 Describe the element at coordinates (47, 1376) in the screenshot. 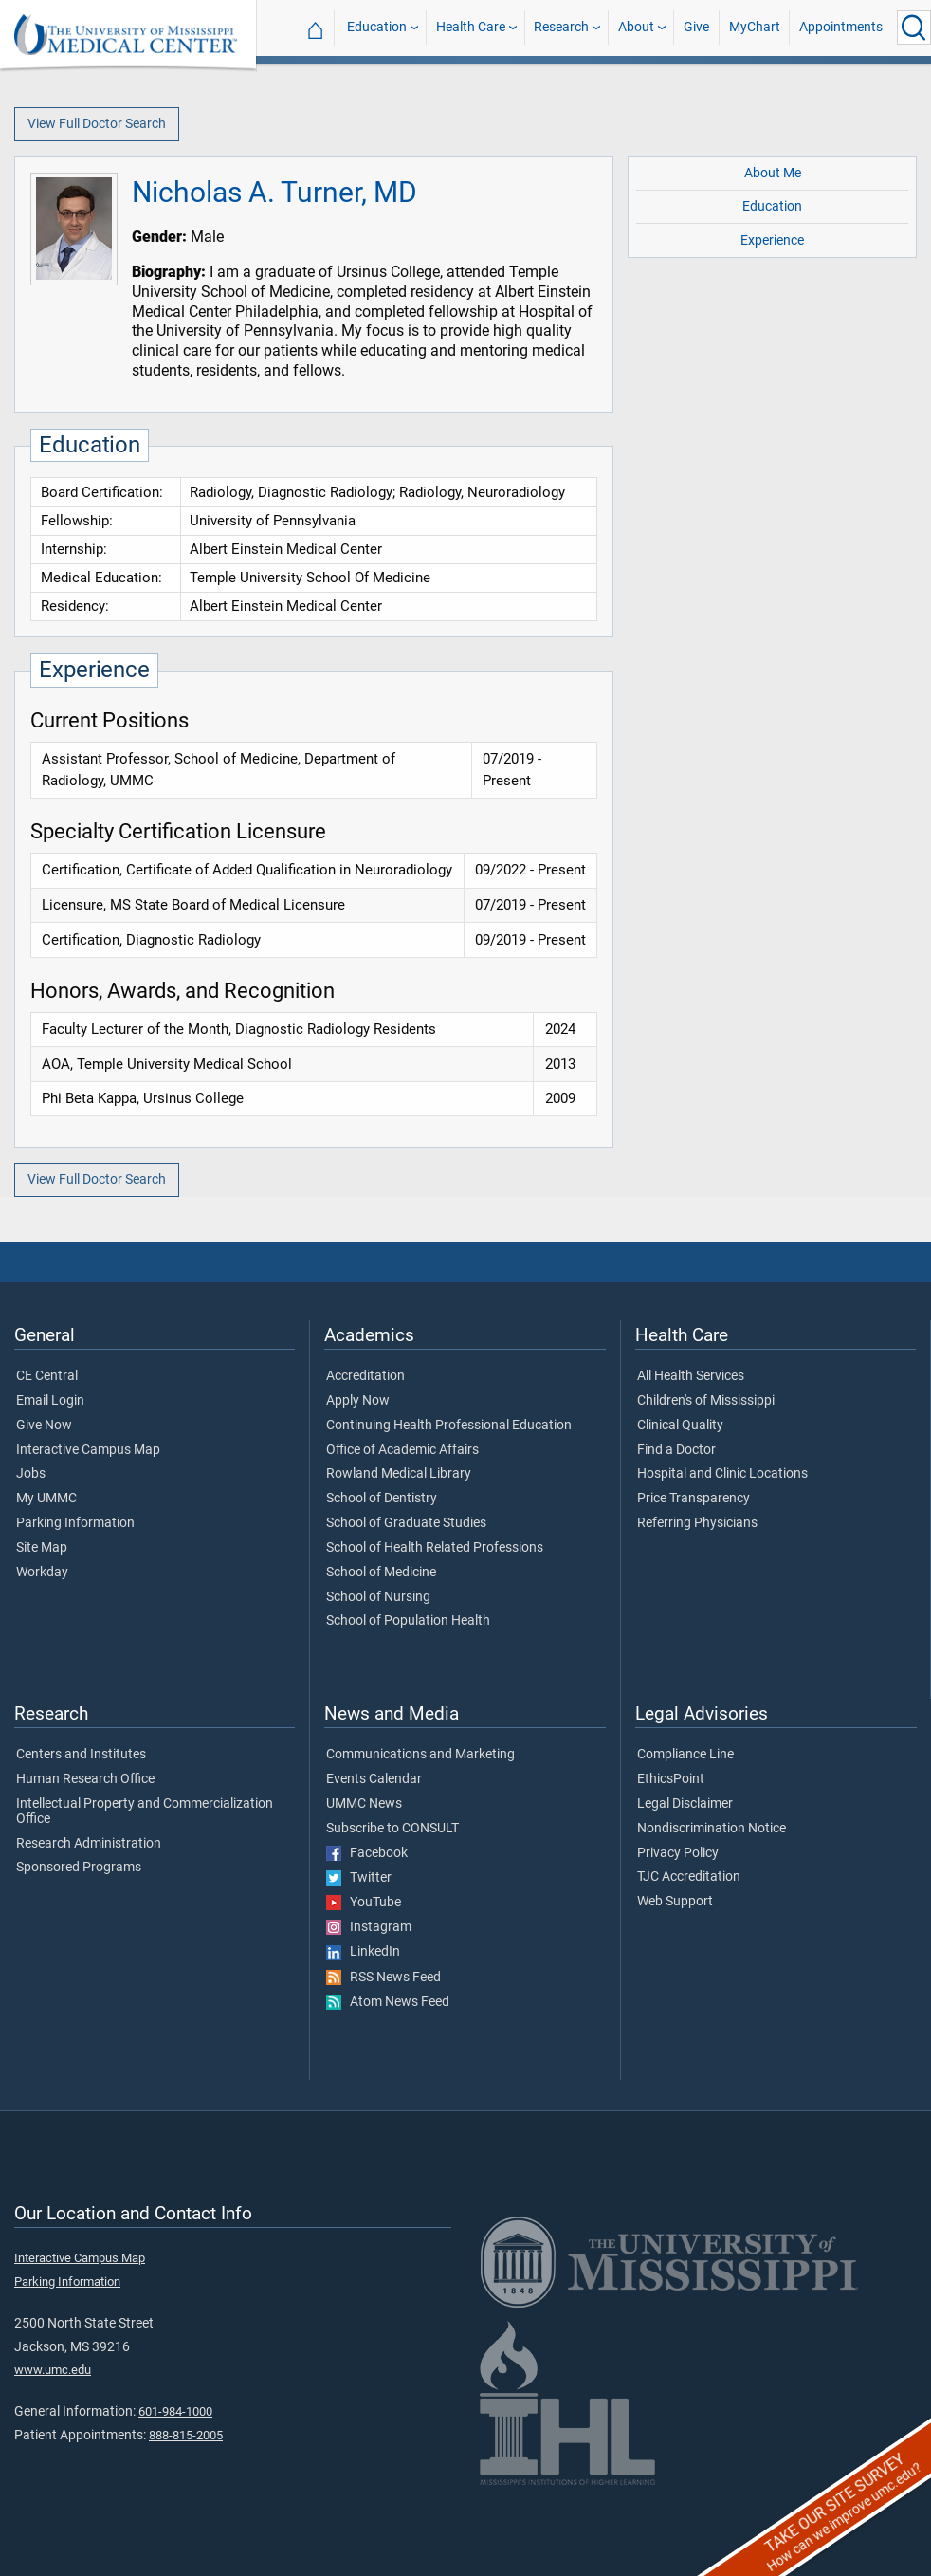

I see `CE Central` at that location.